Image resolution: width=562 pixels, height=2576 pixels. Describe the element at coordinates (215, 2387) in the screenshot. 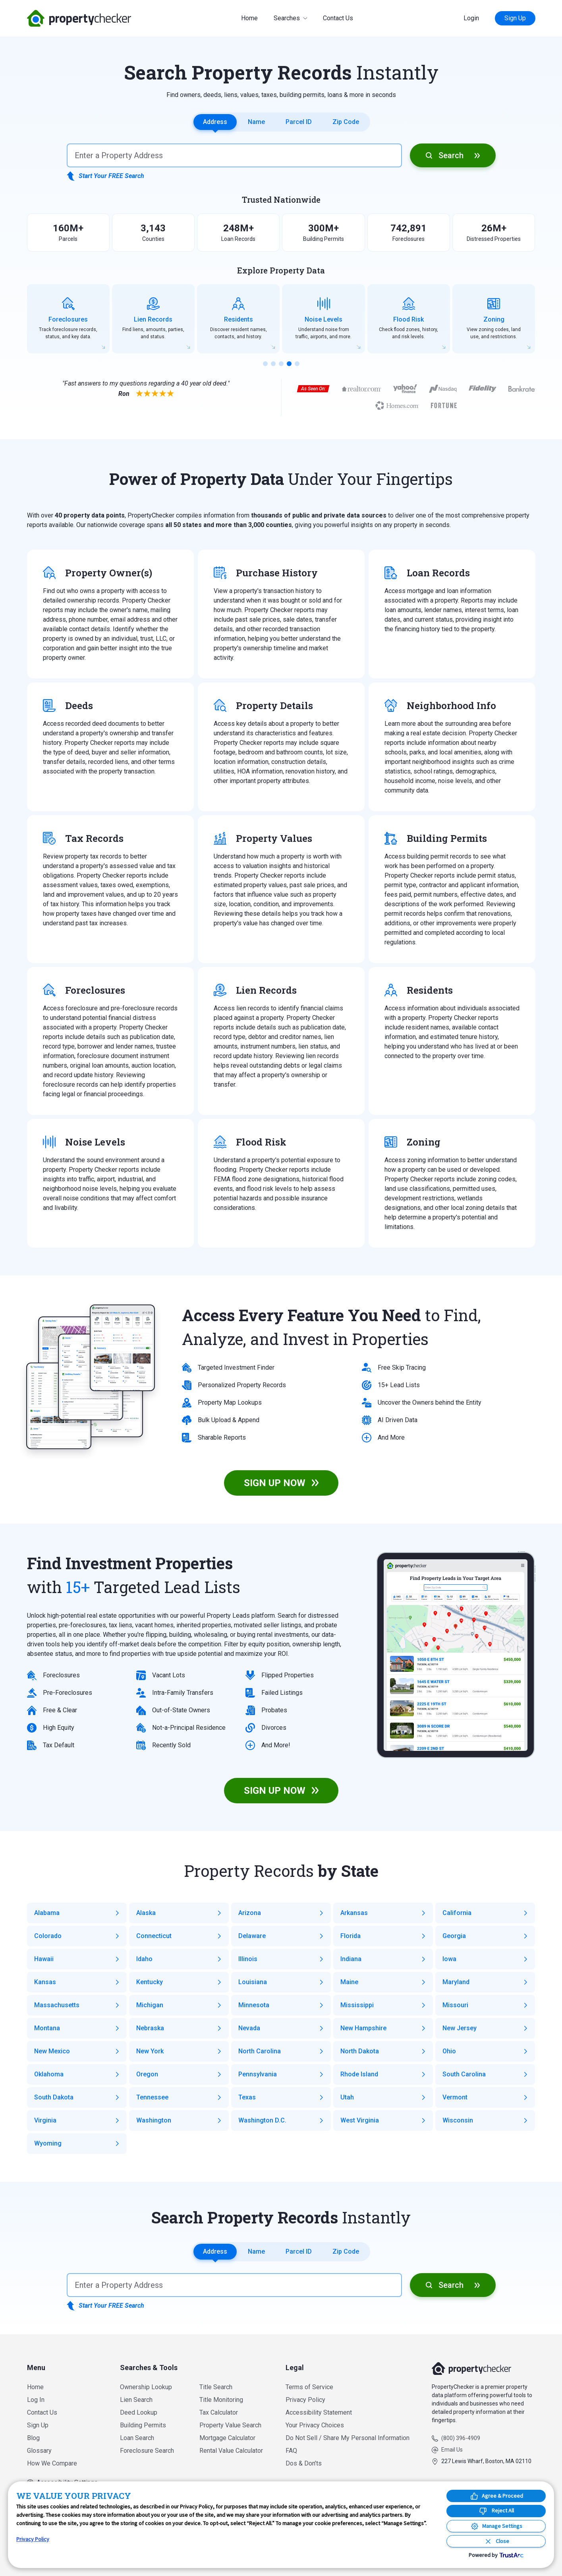

I see `Title Search` at that location.